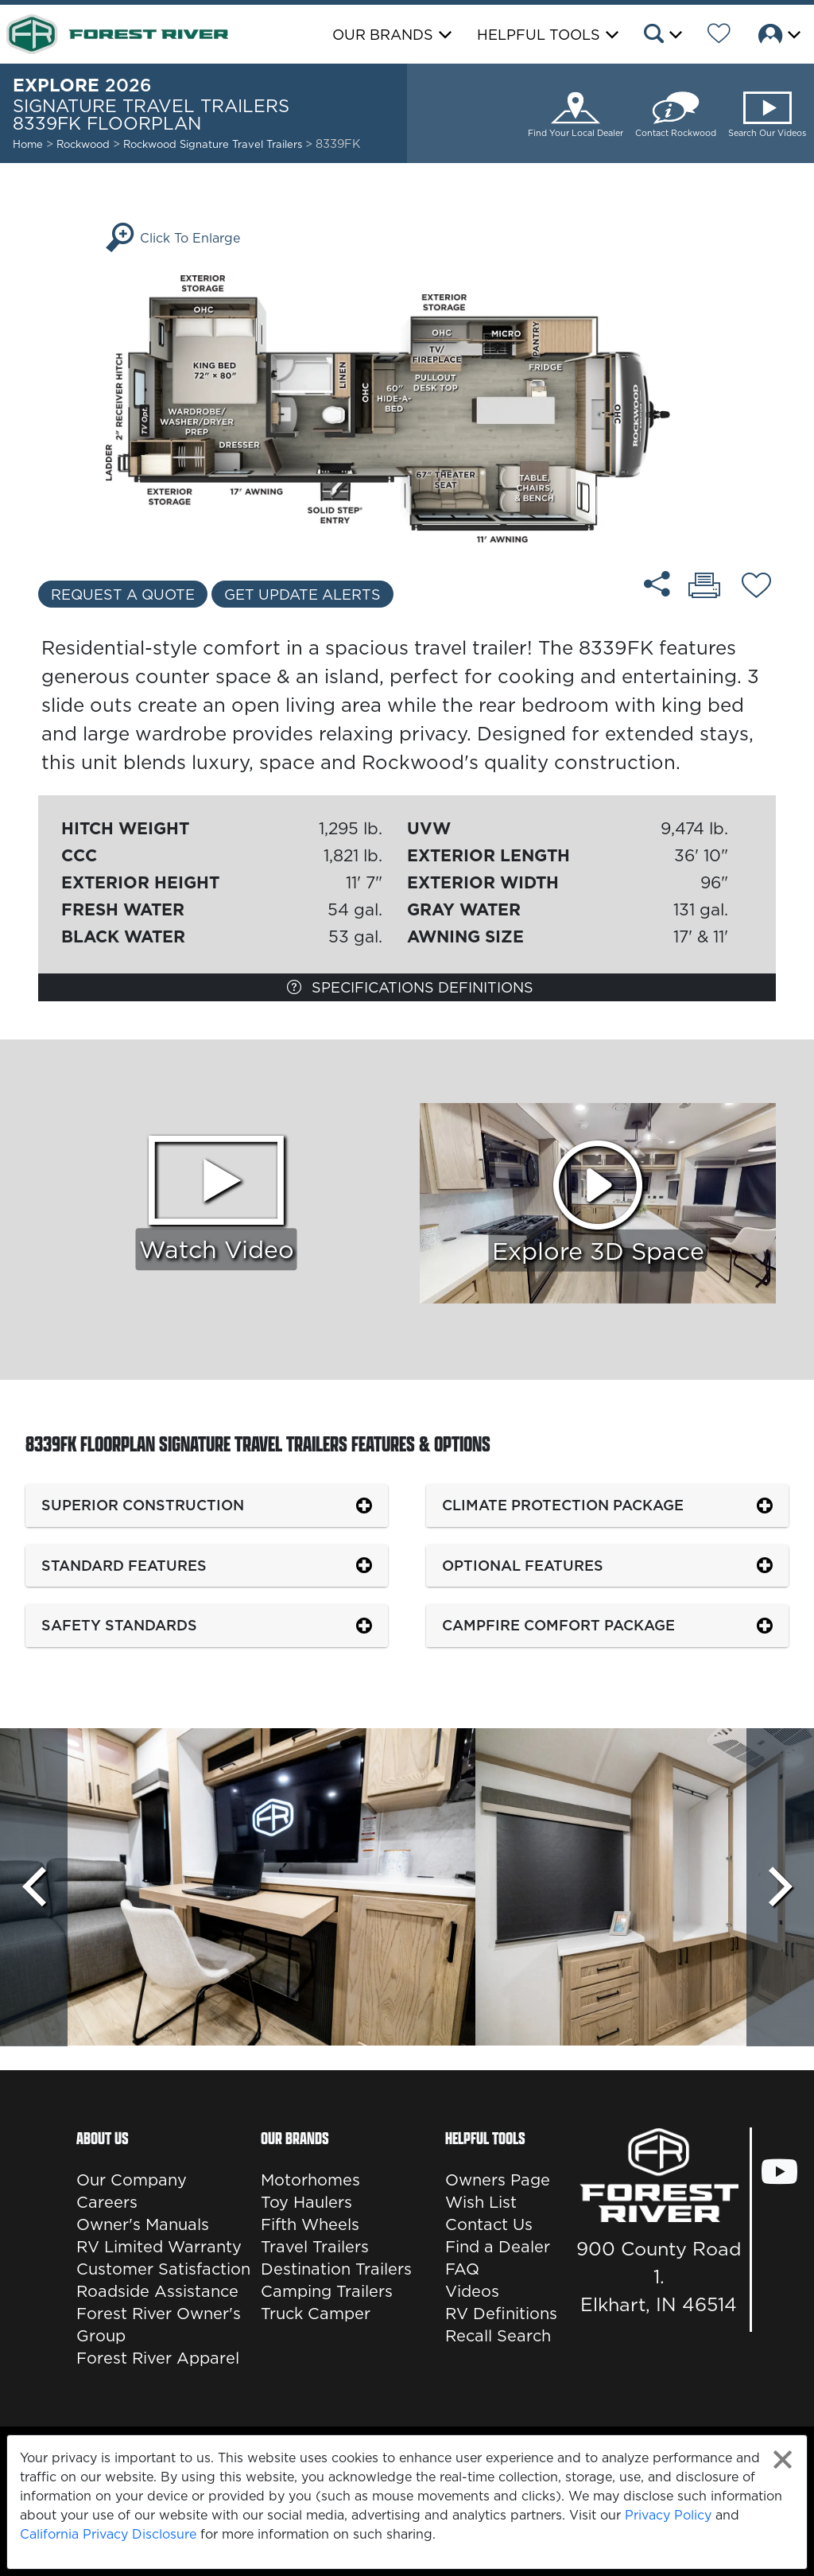  Describe the element at coordinates (157, 2358) in the screenshot. I see `Forest River Apparel` at that location.